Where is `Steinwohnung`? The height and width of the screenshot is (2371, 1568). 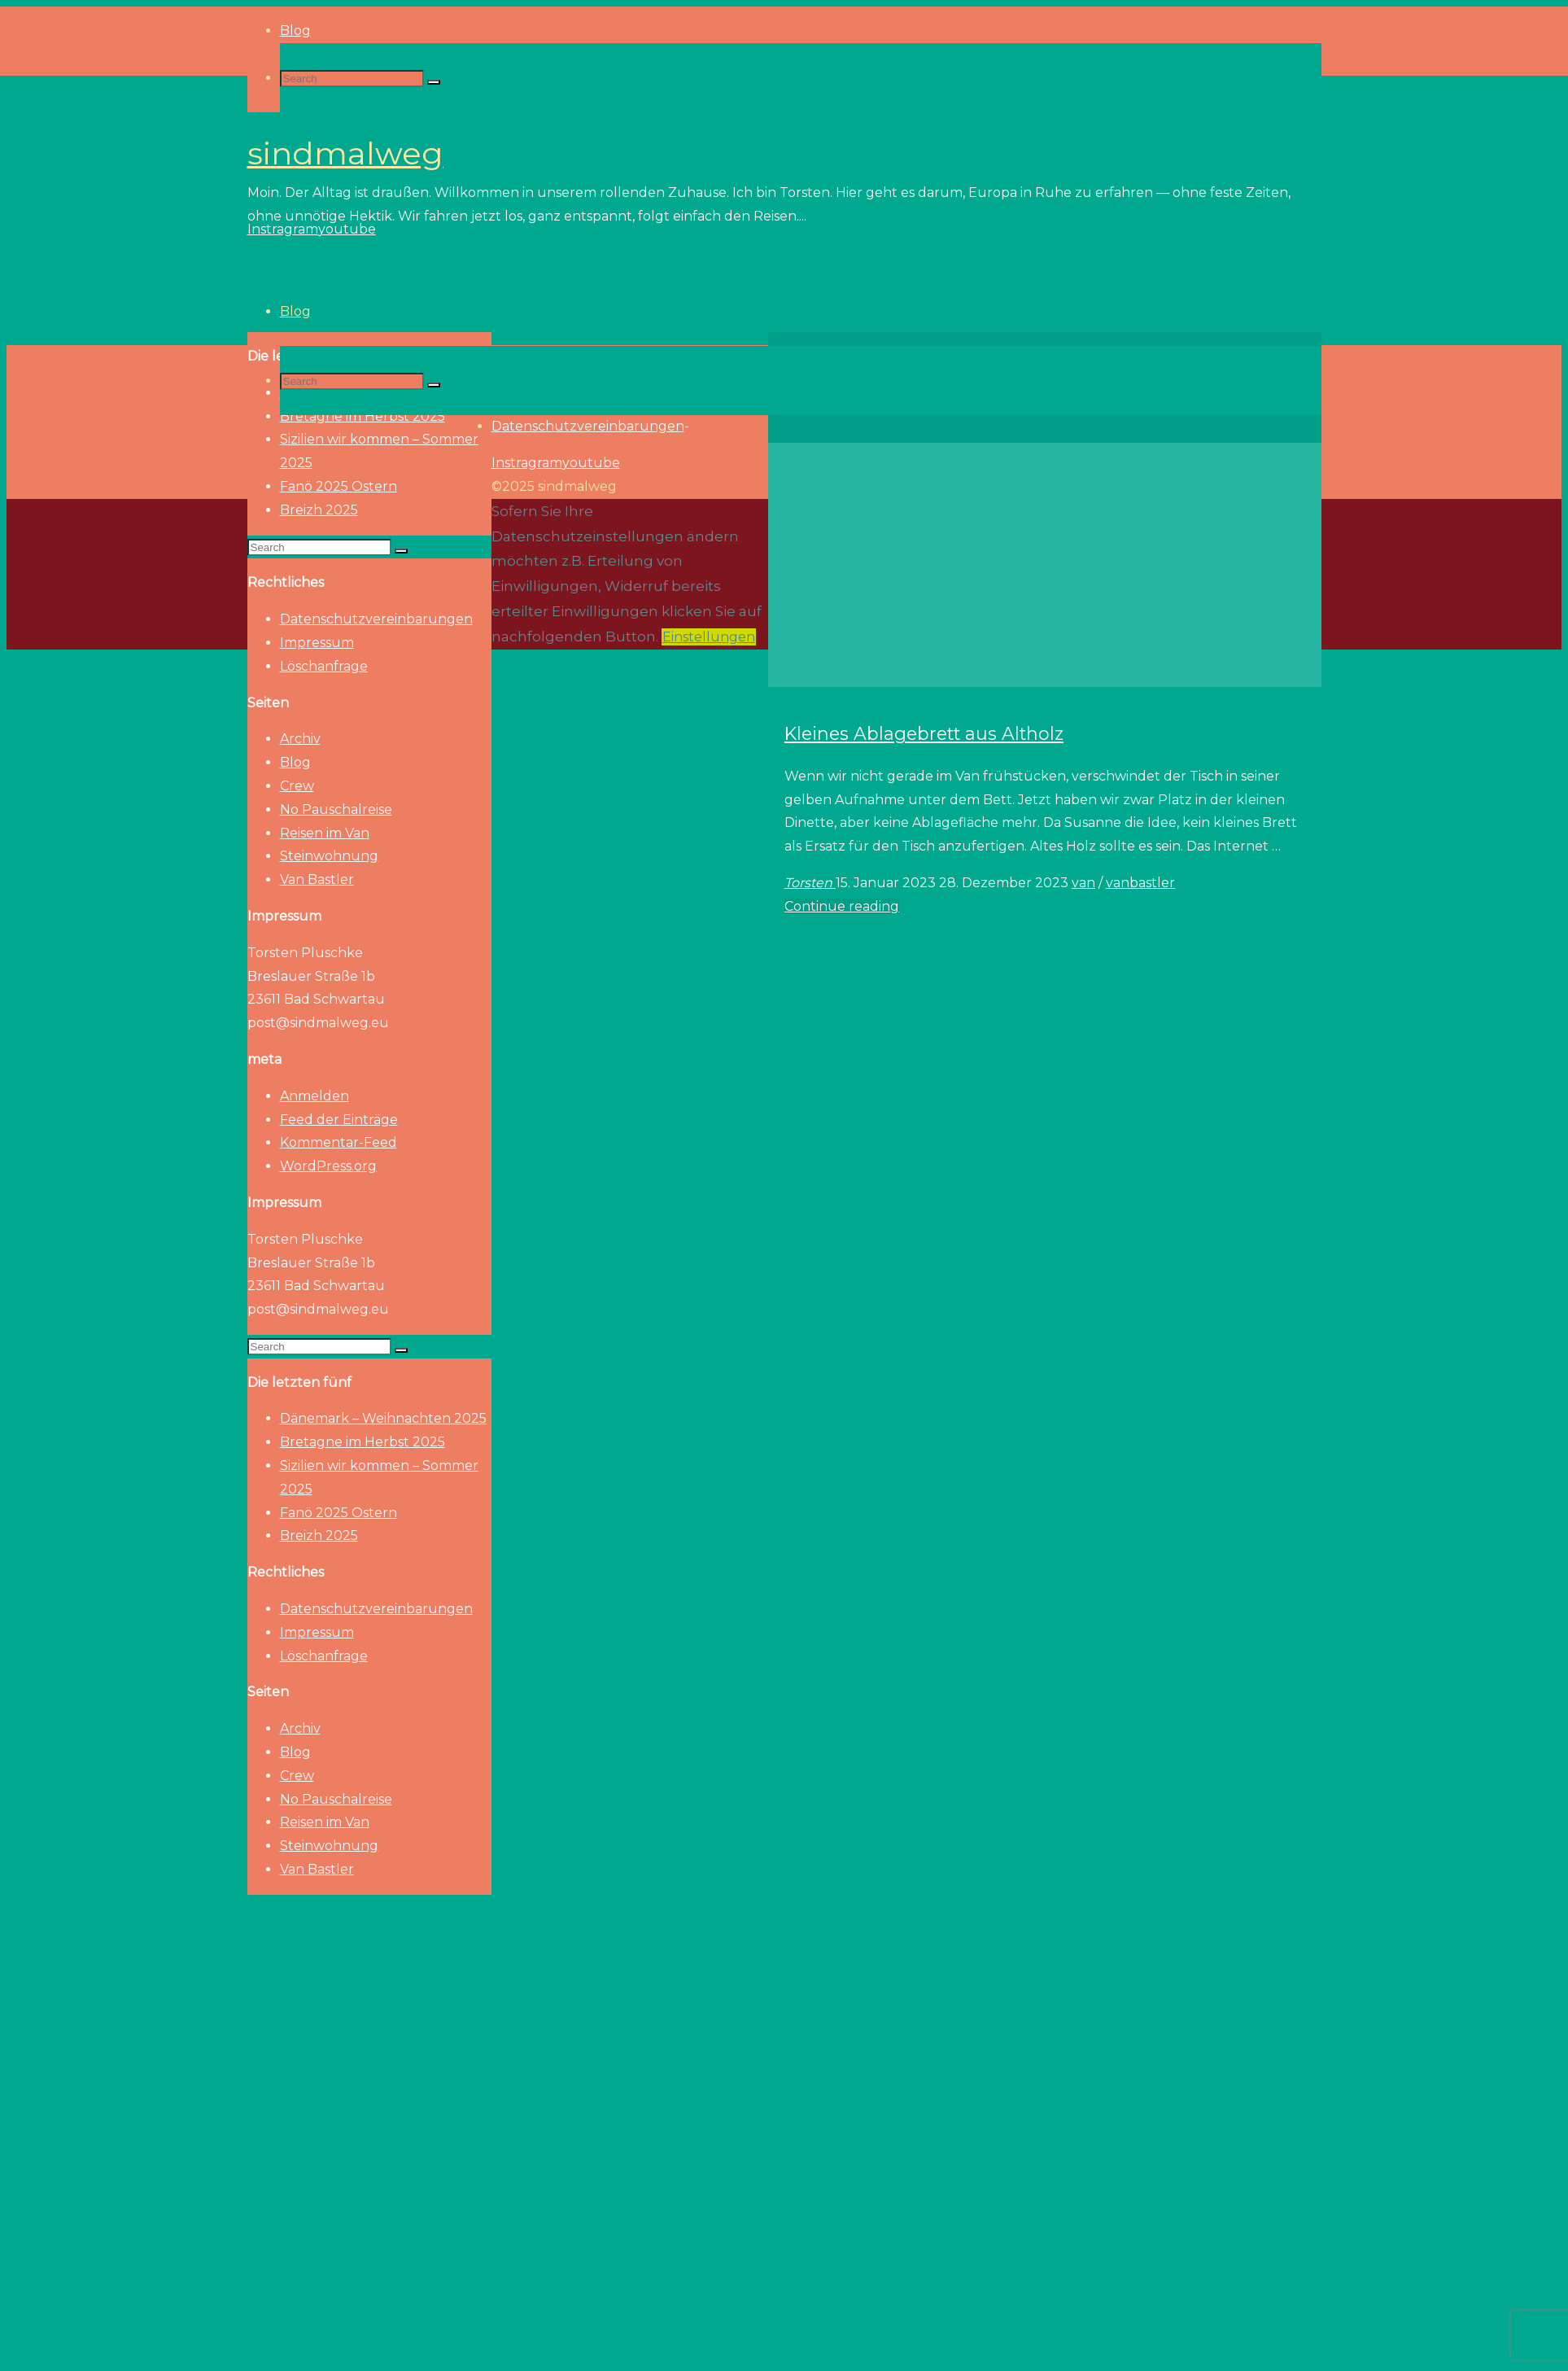 Steinwohnung is located at coordinates (329, 856).